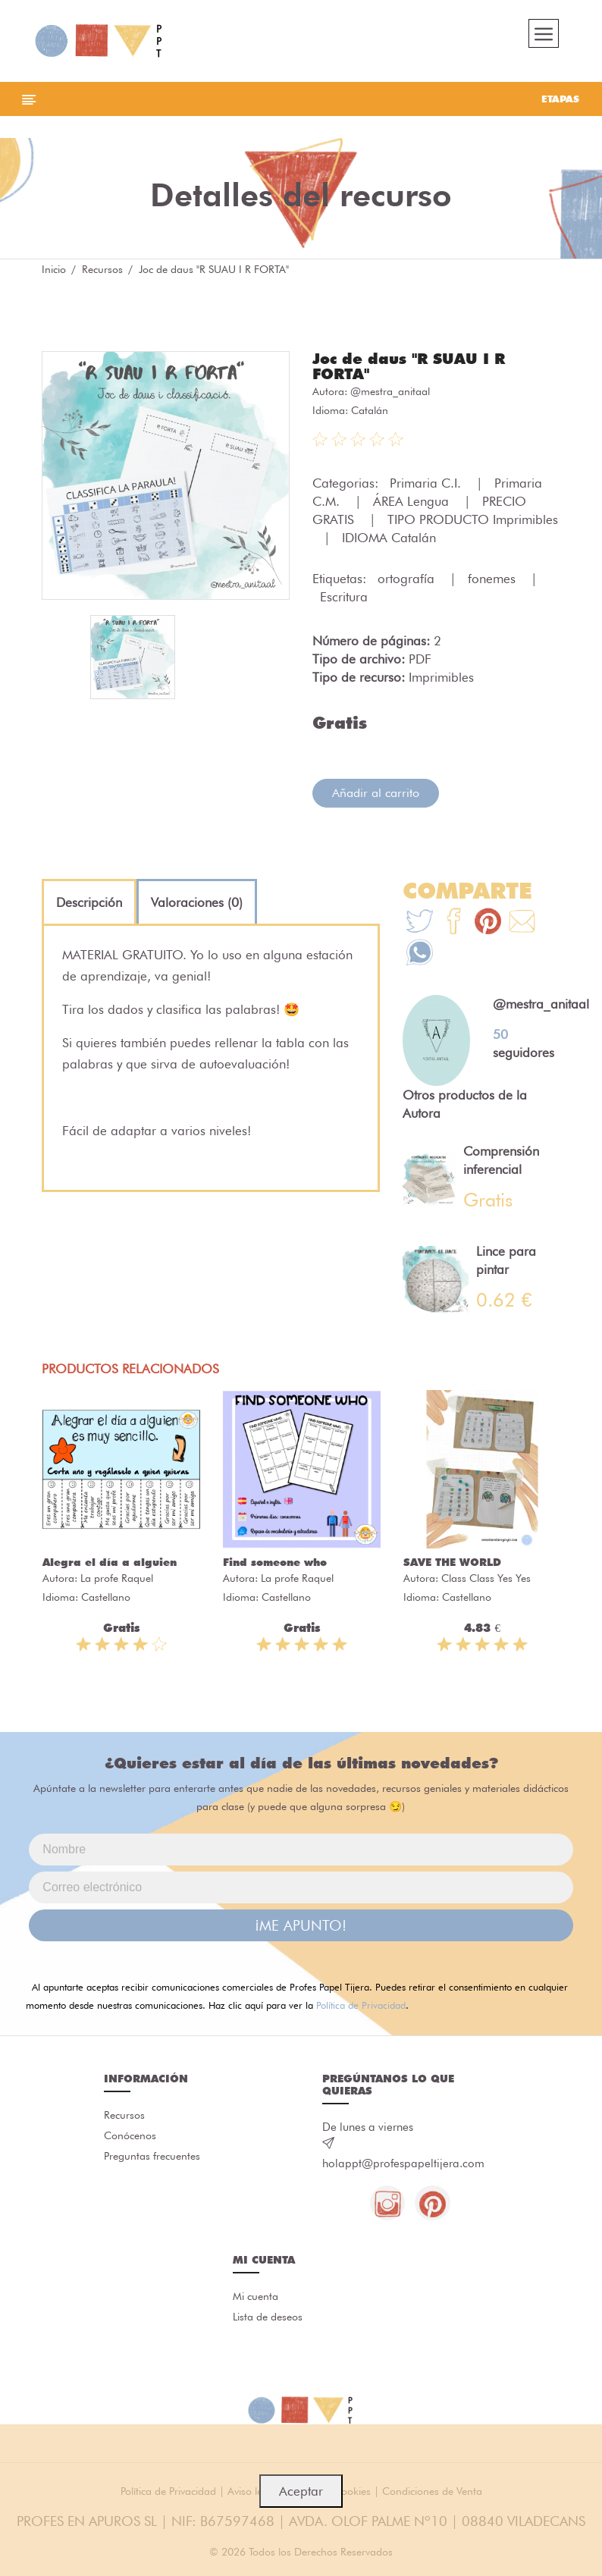 This screenshot has height=2576, width=602. I want to click on SAVE THE WORLD, so click(452, 1565).